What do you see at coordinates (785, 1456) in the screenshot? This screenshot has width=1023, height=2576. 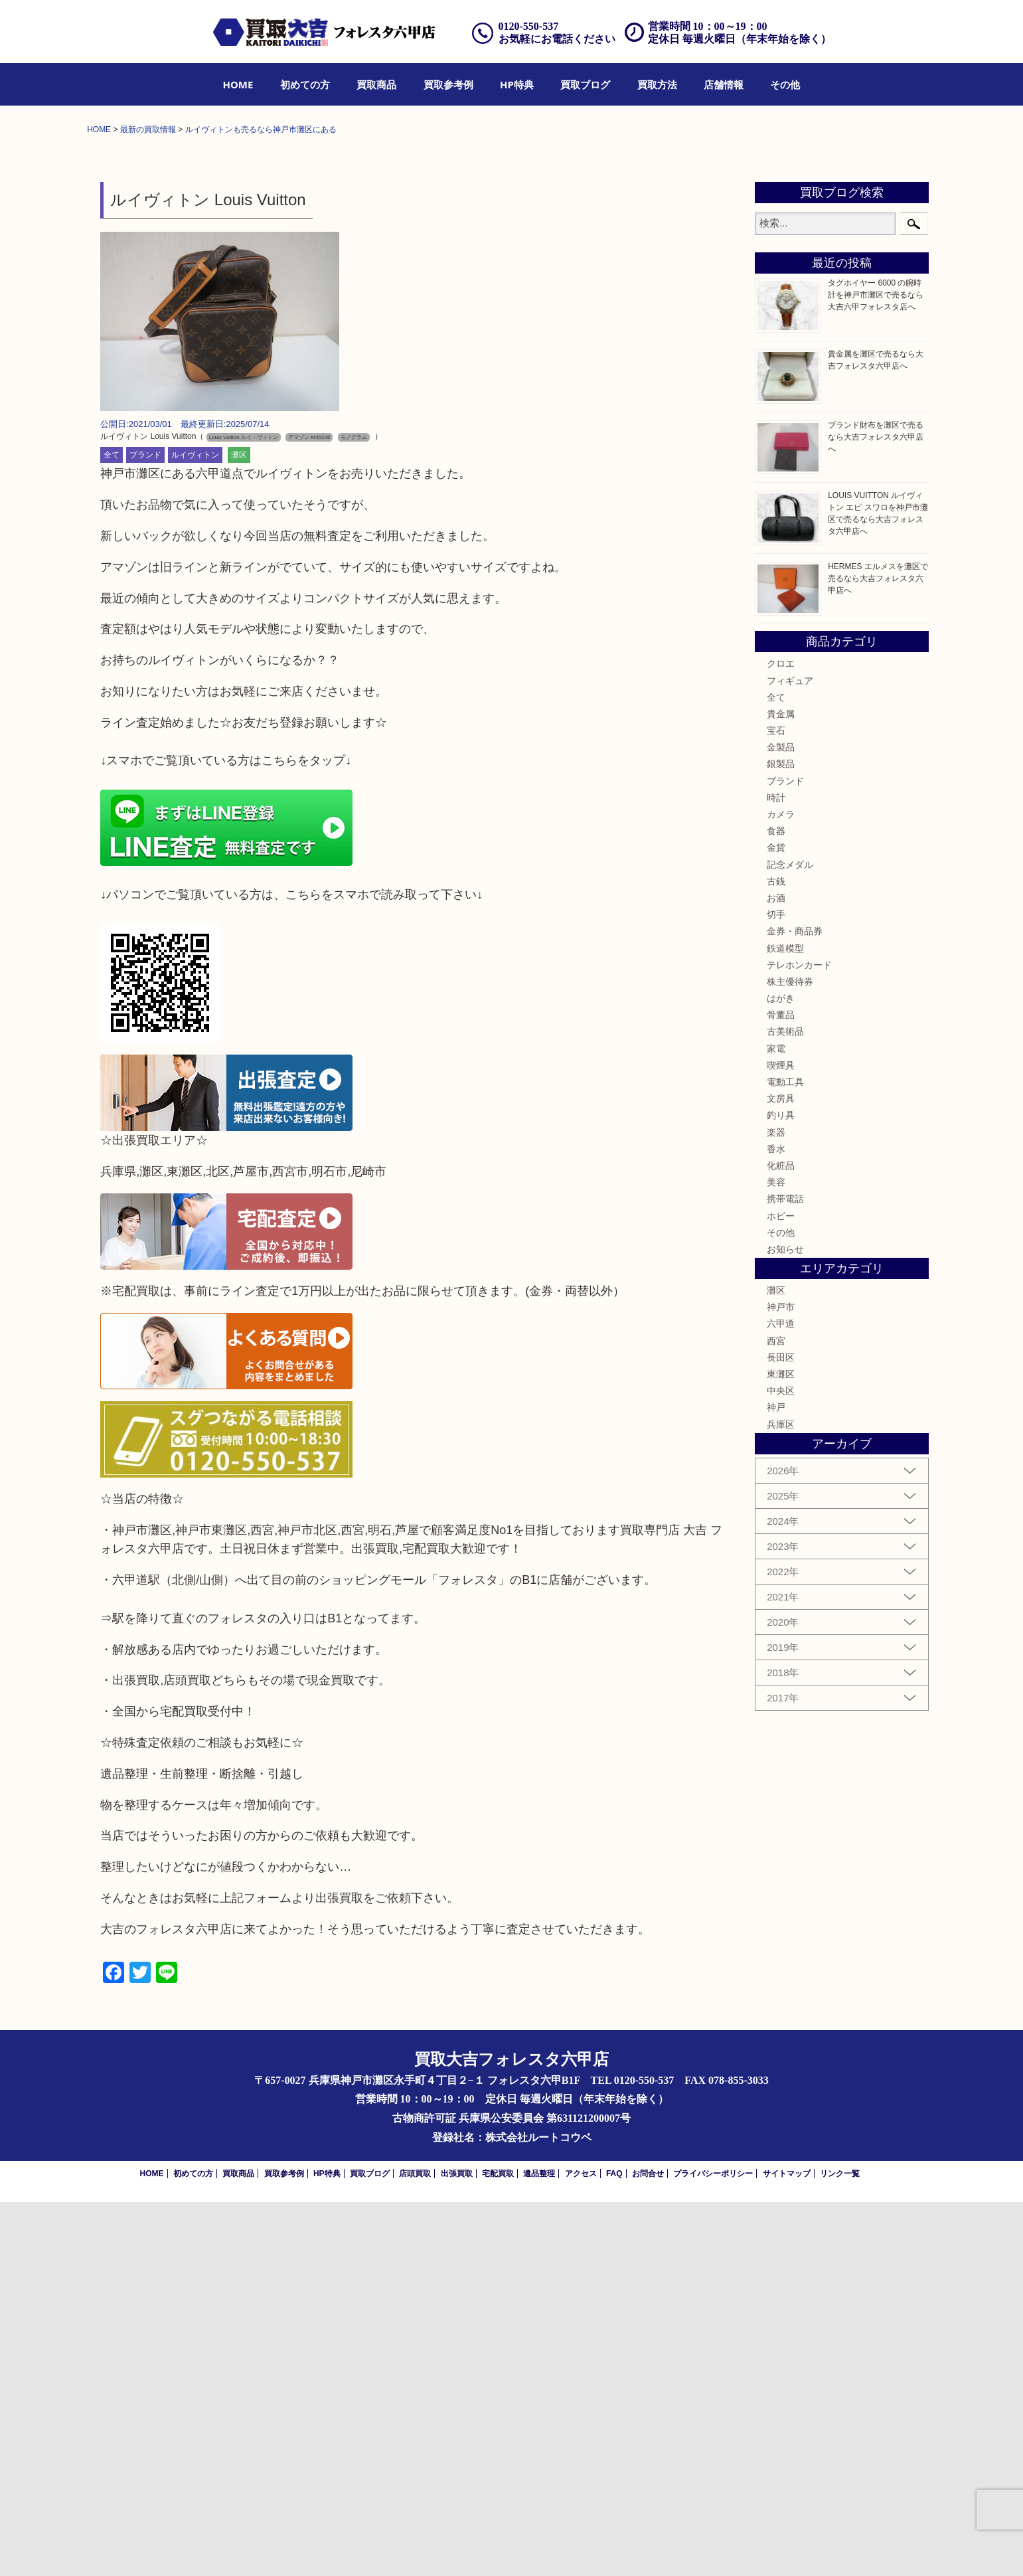 I see `電動工具` at bounding box center [785, 1456].